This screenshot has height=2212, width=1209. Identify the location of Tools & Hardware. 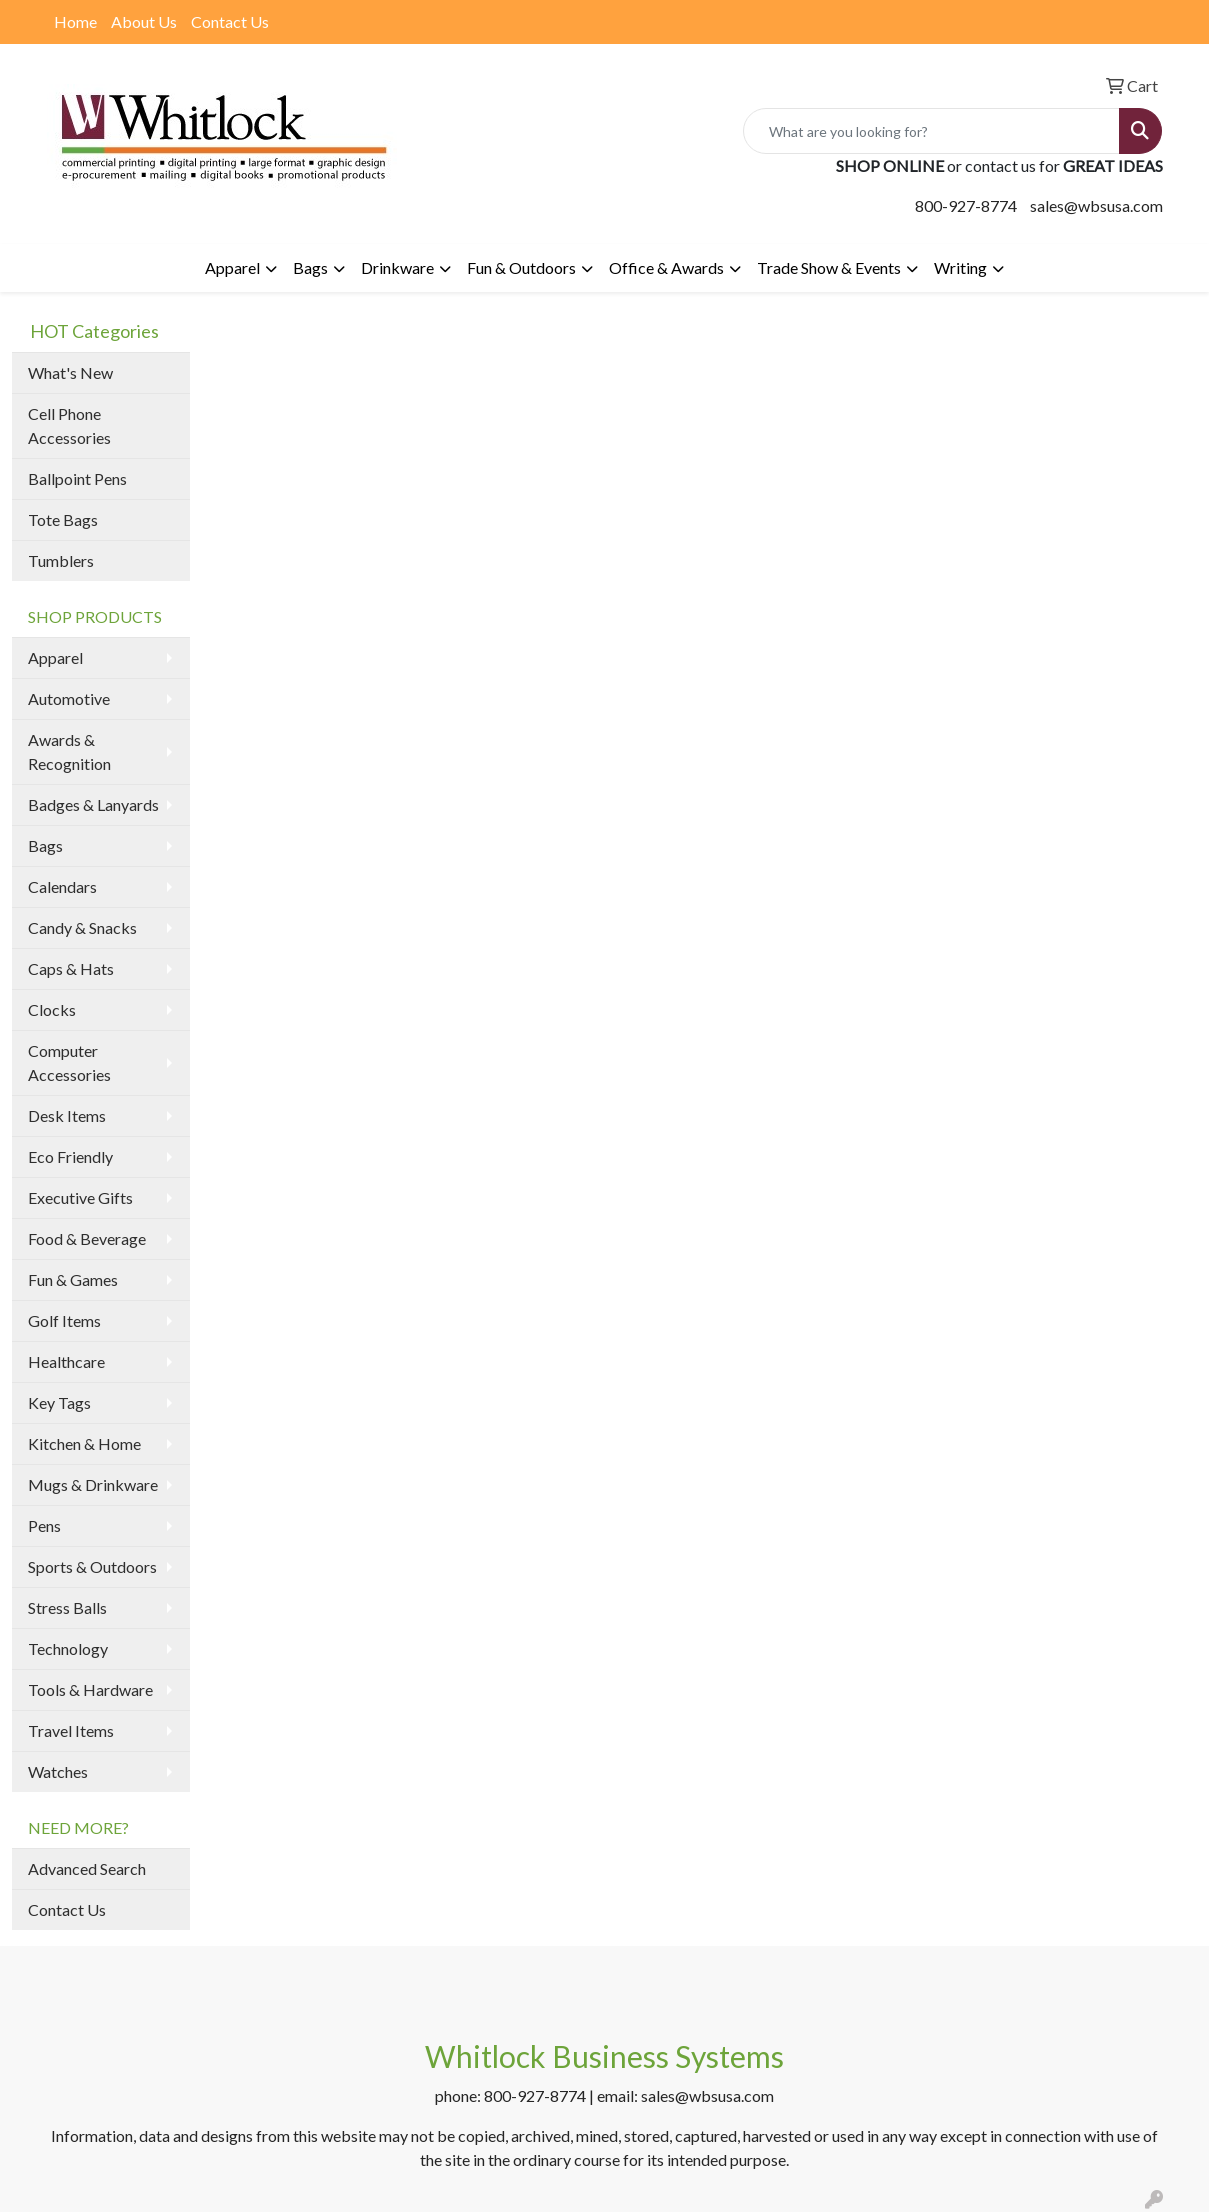
(90, 1689).